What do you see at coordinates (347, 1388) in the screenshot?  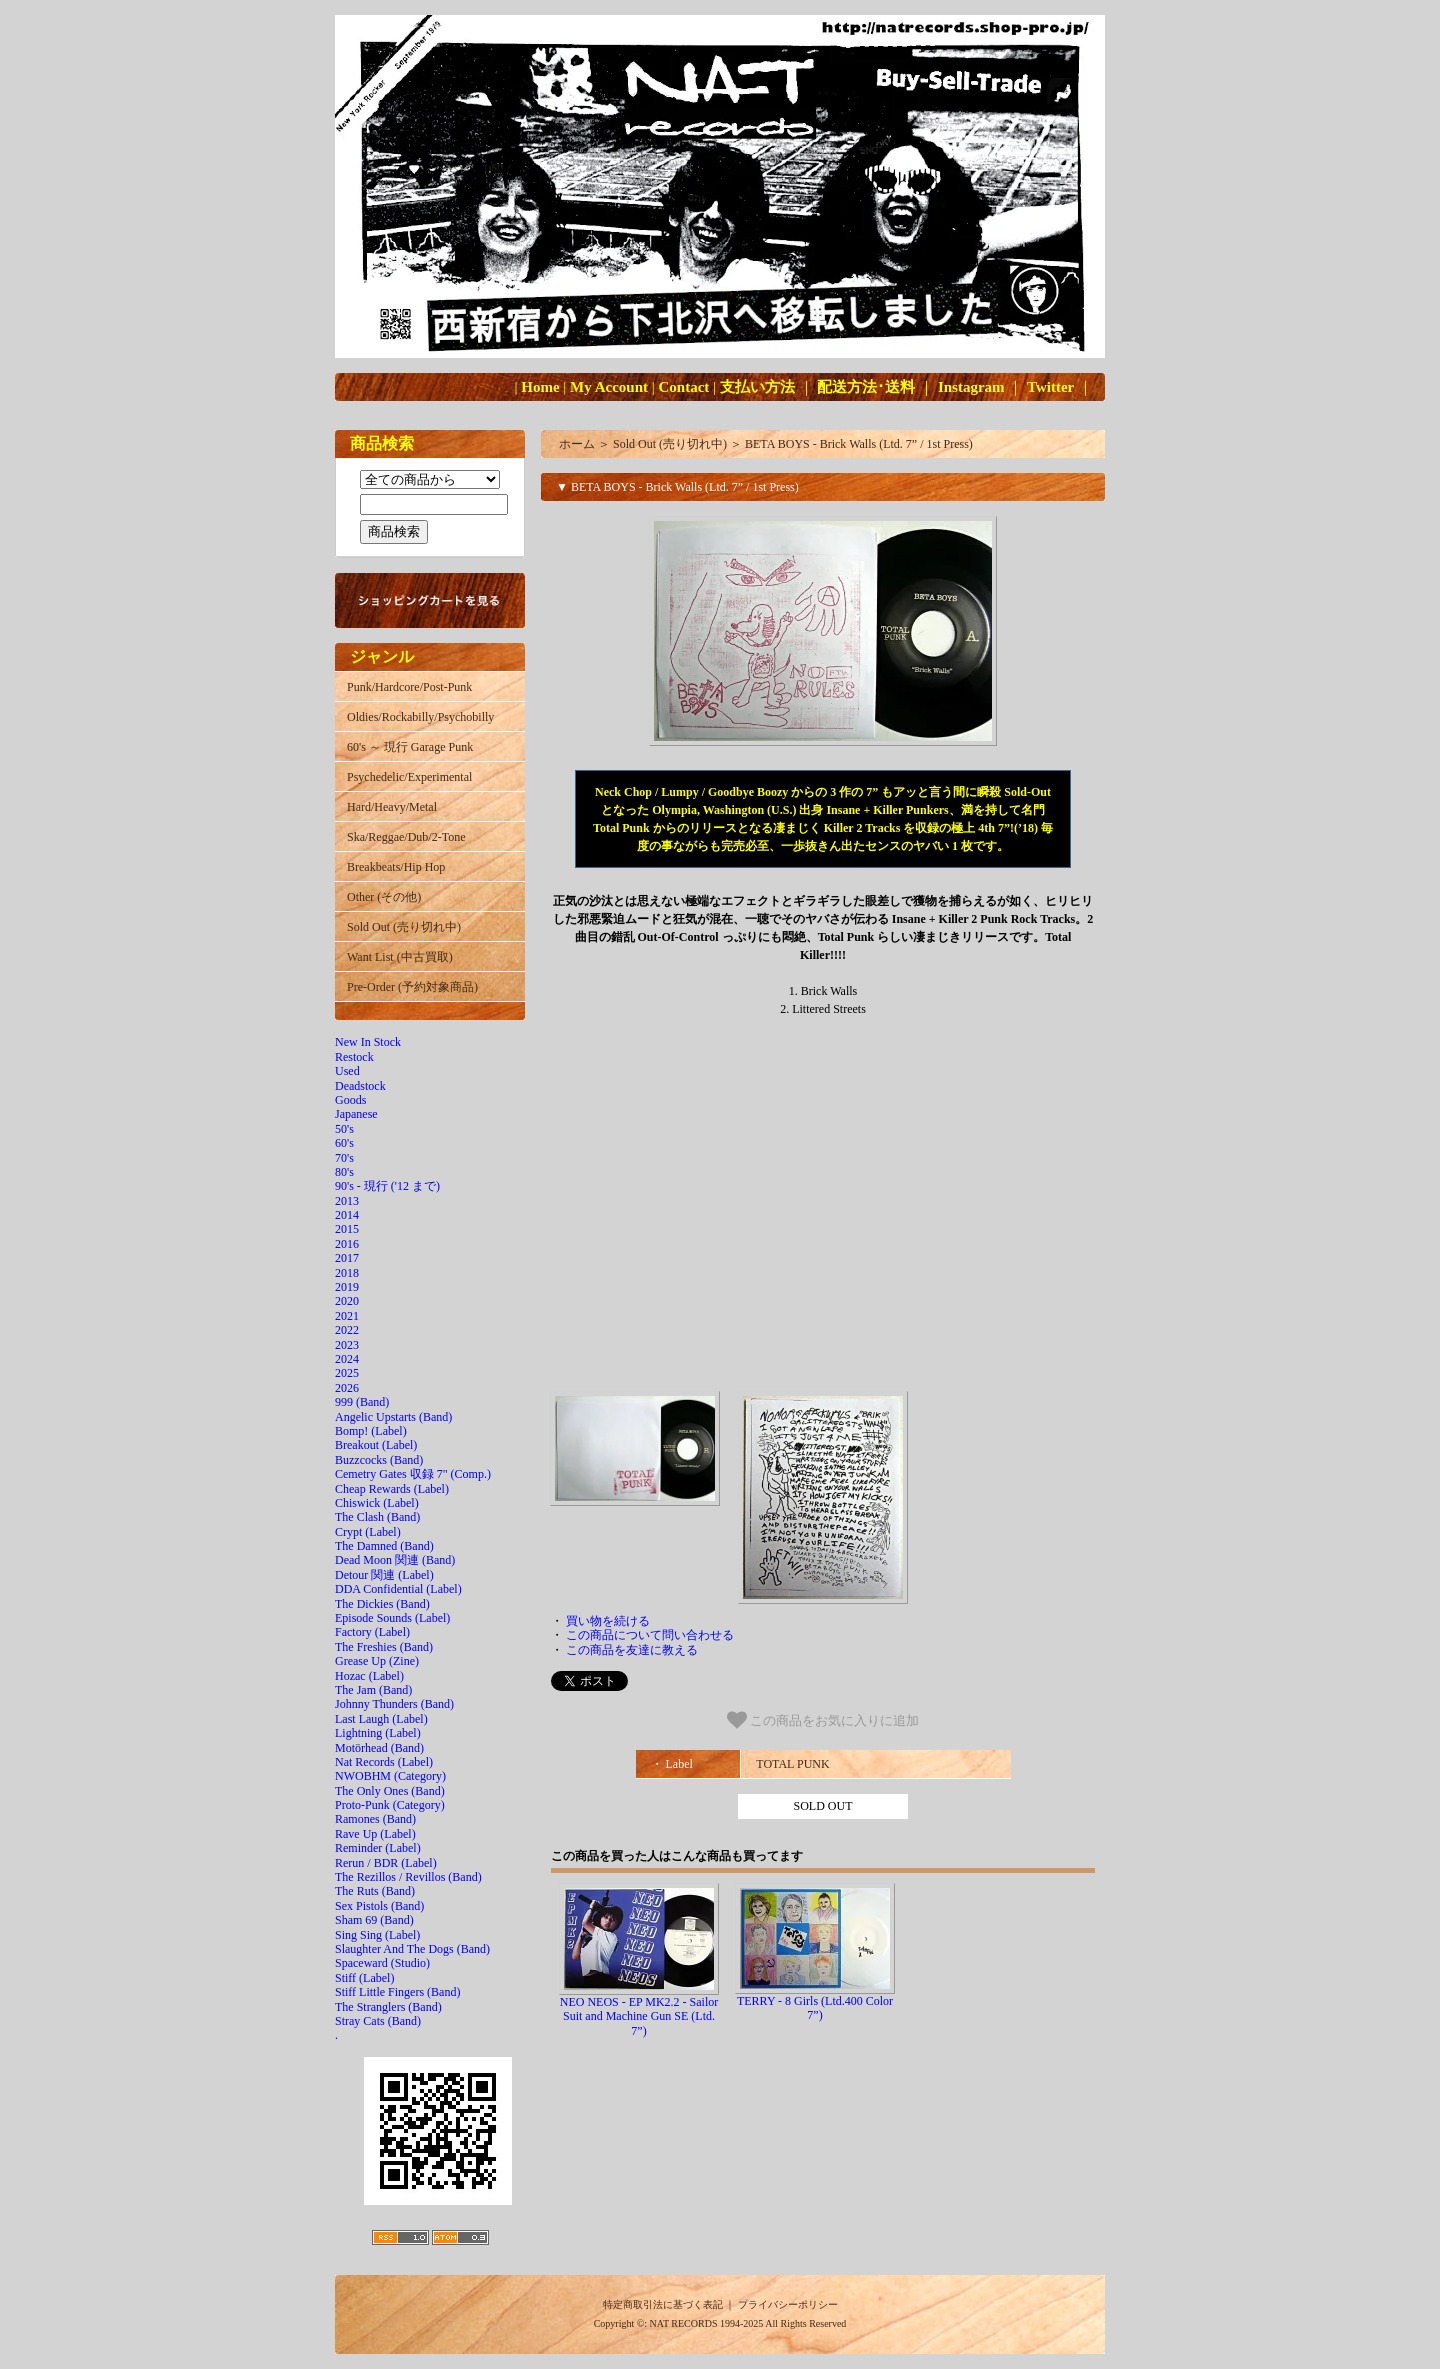 I see `2026` at bounding box center [347, 1388].